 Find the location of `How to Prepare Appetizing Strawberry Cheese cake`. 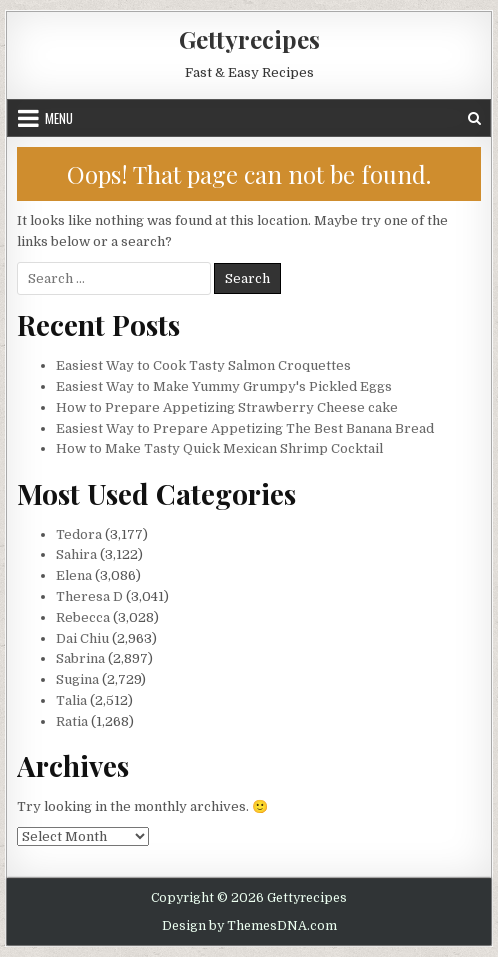

How to Prepare Appetizing Strawberry Cheese cake is located at coordinates (227, 407).